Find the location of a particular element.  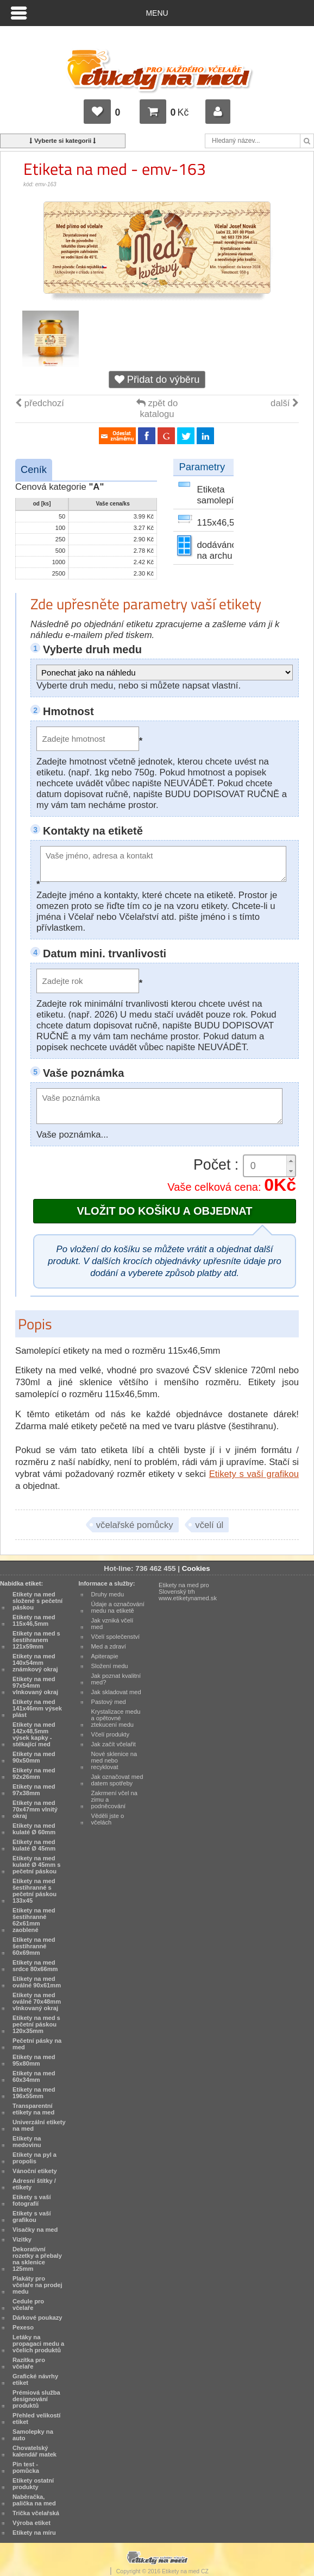

Etikety na med pro Slovenský trh www.etiketynamed.sk is located at coordinates (188, 1591).